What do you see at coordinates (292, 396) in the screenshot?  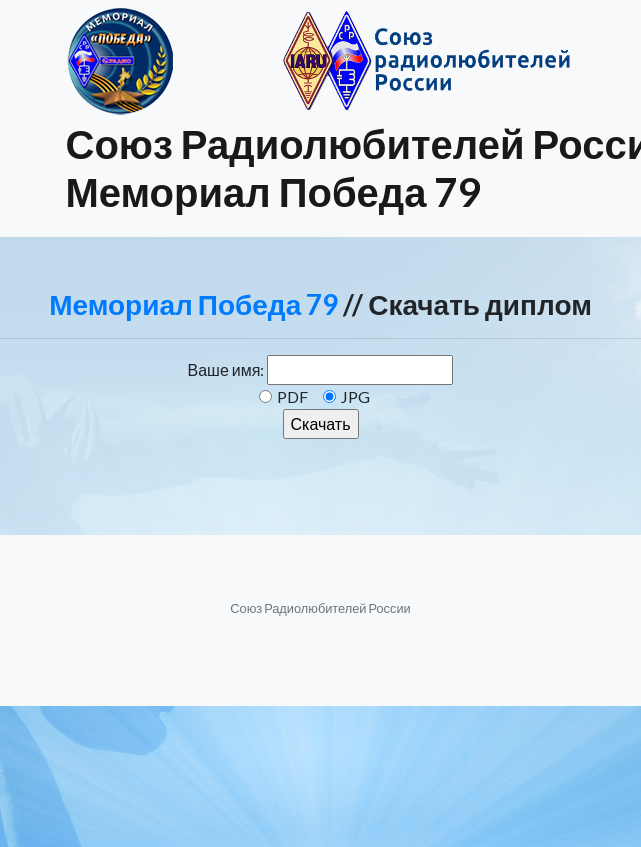 I see `PDF` at bounding box center [292, 396].